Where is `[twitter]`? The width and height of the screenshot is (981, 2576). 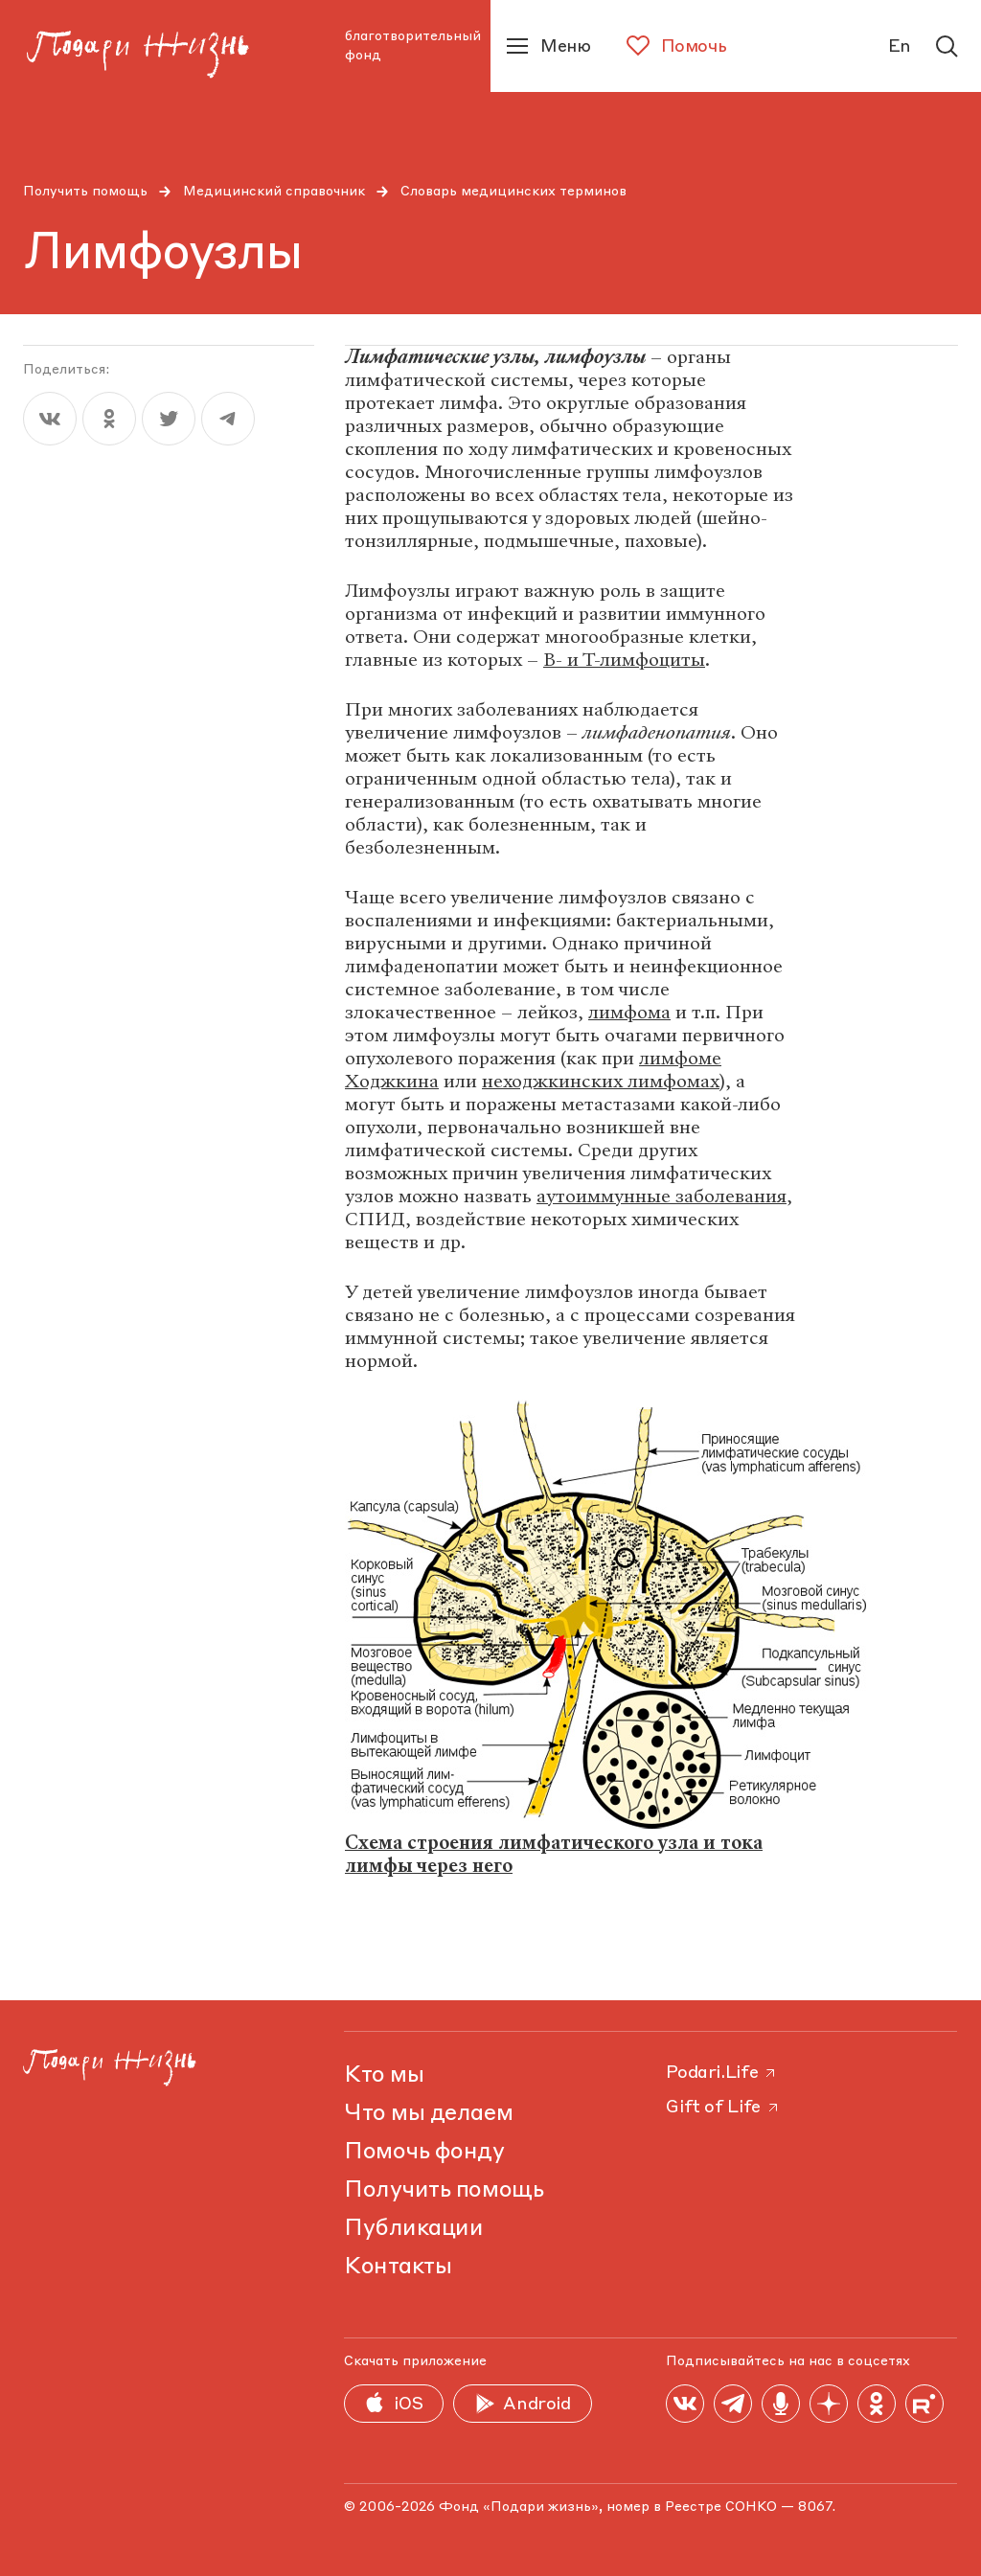
[twitter] is located at coordinates (168, 418).